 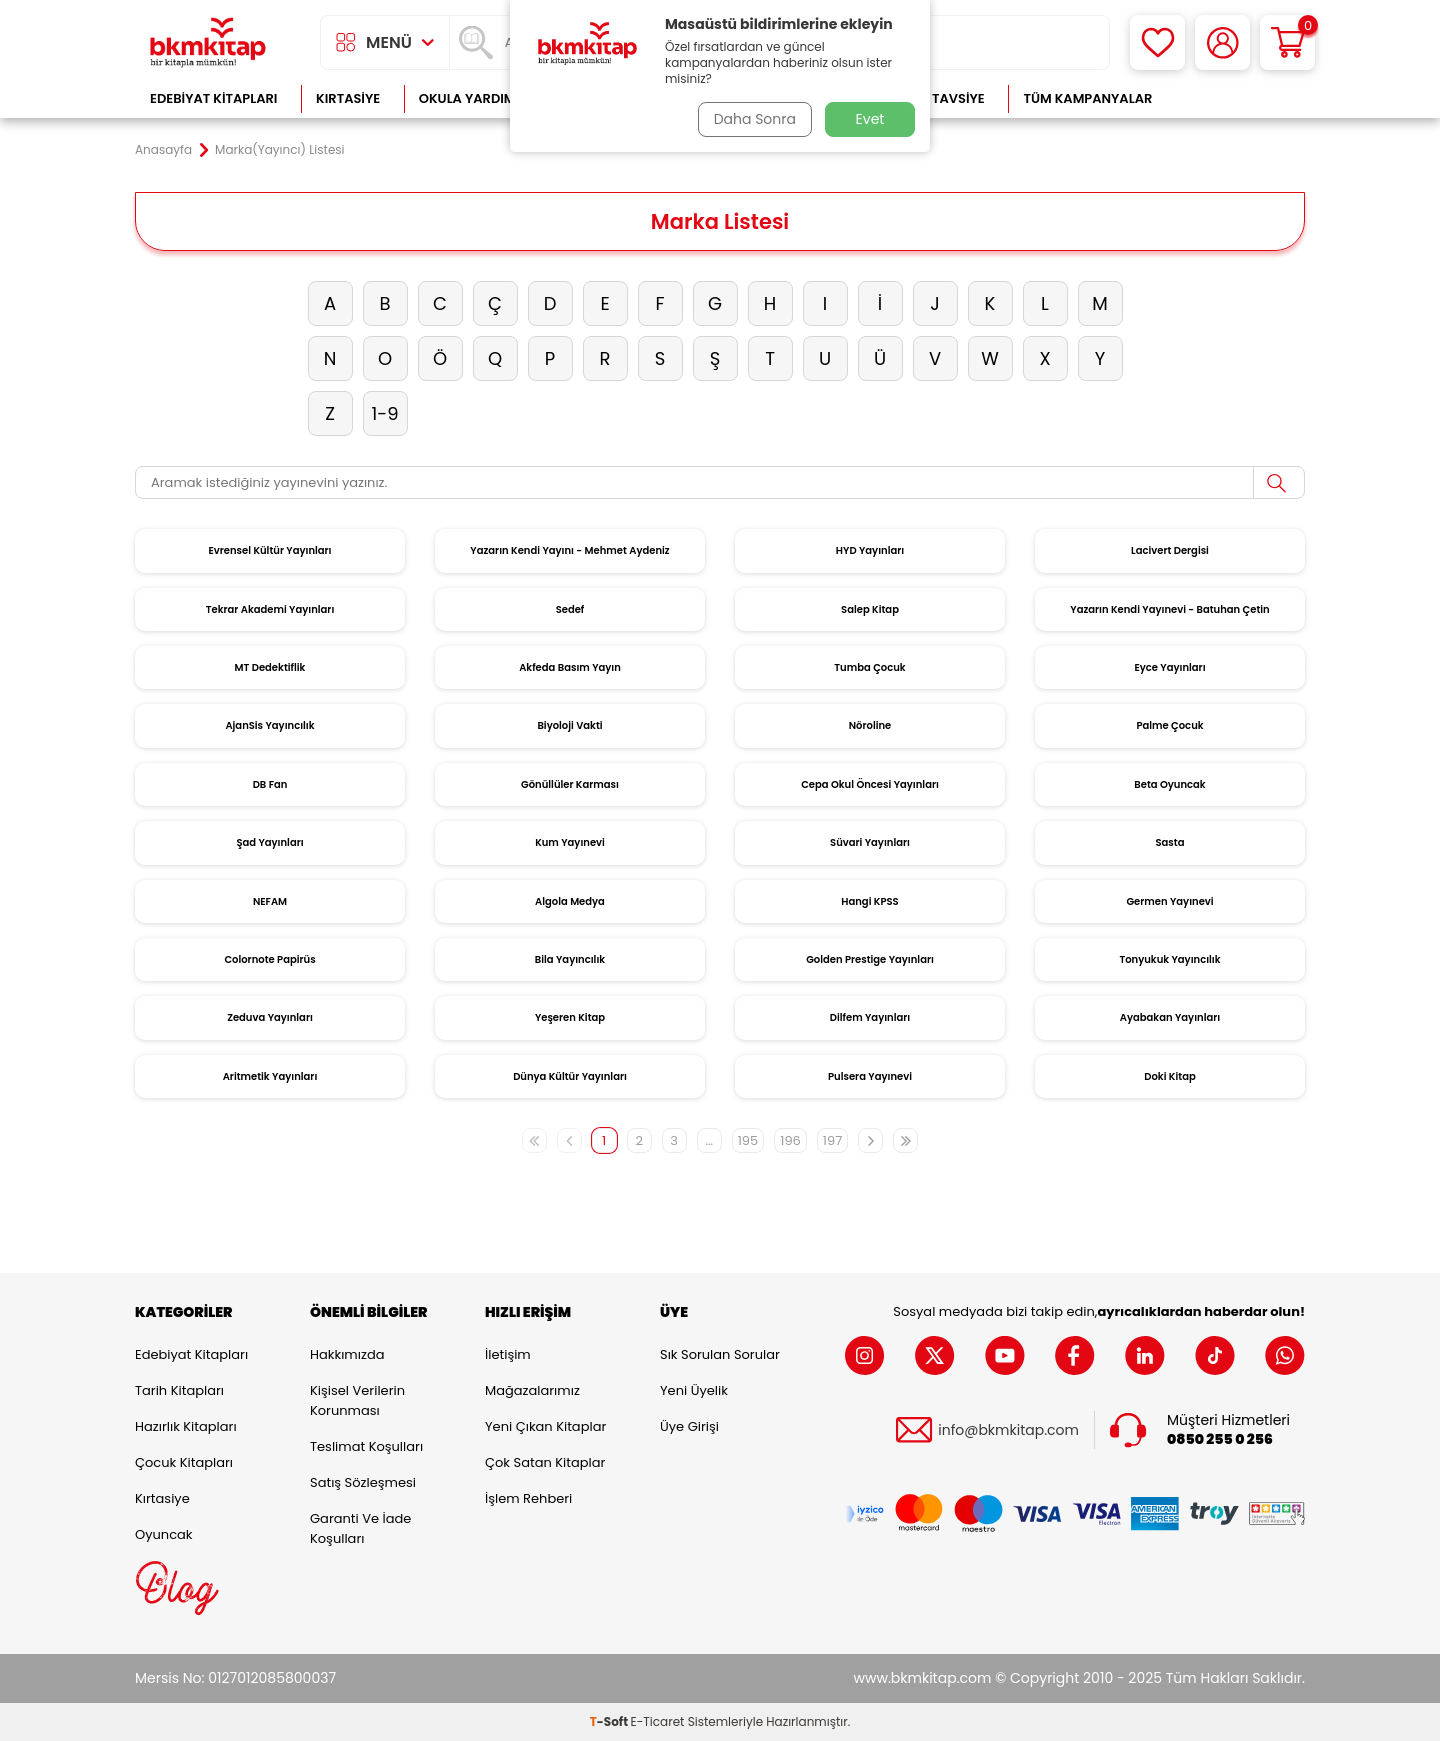 What do you see at coordinates (870, 959) in the screenshot?
I see `Golden Prestige Yayınları` at bounding box center [870, 959].